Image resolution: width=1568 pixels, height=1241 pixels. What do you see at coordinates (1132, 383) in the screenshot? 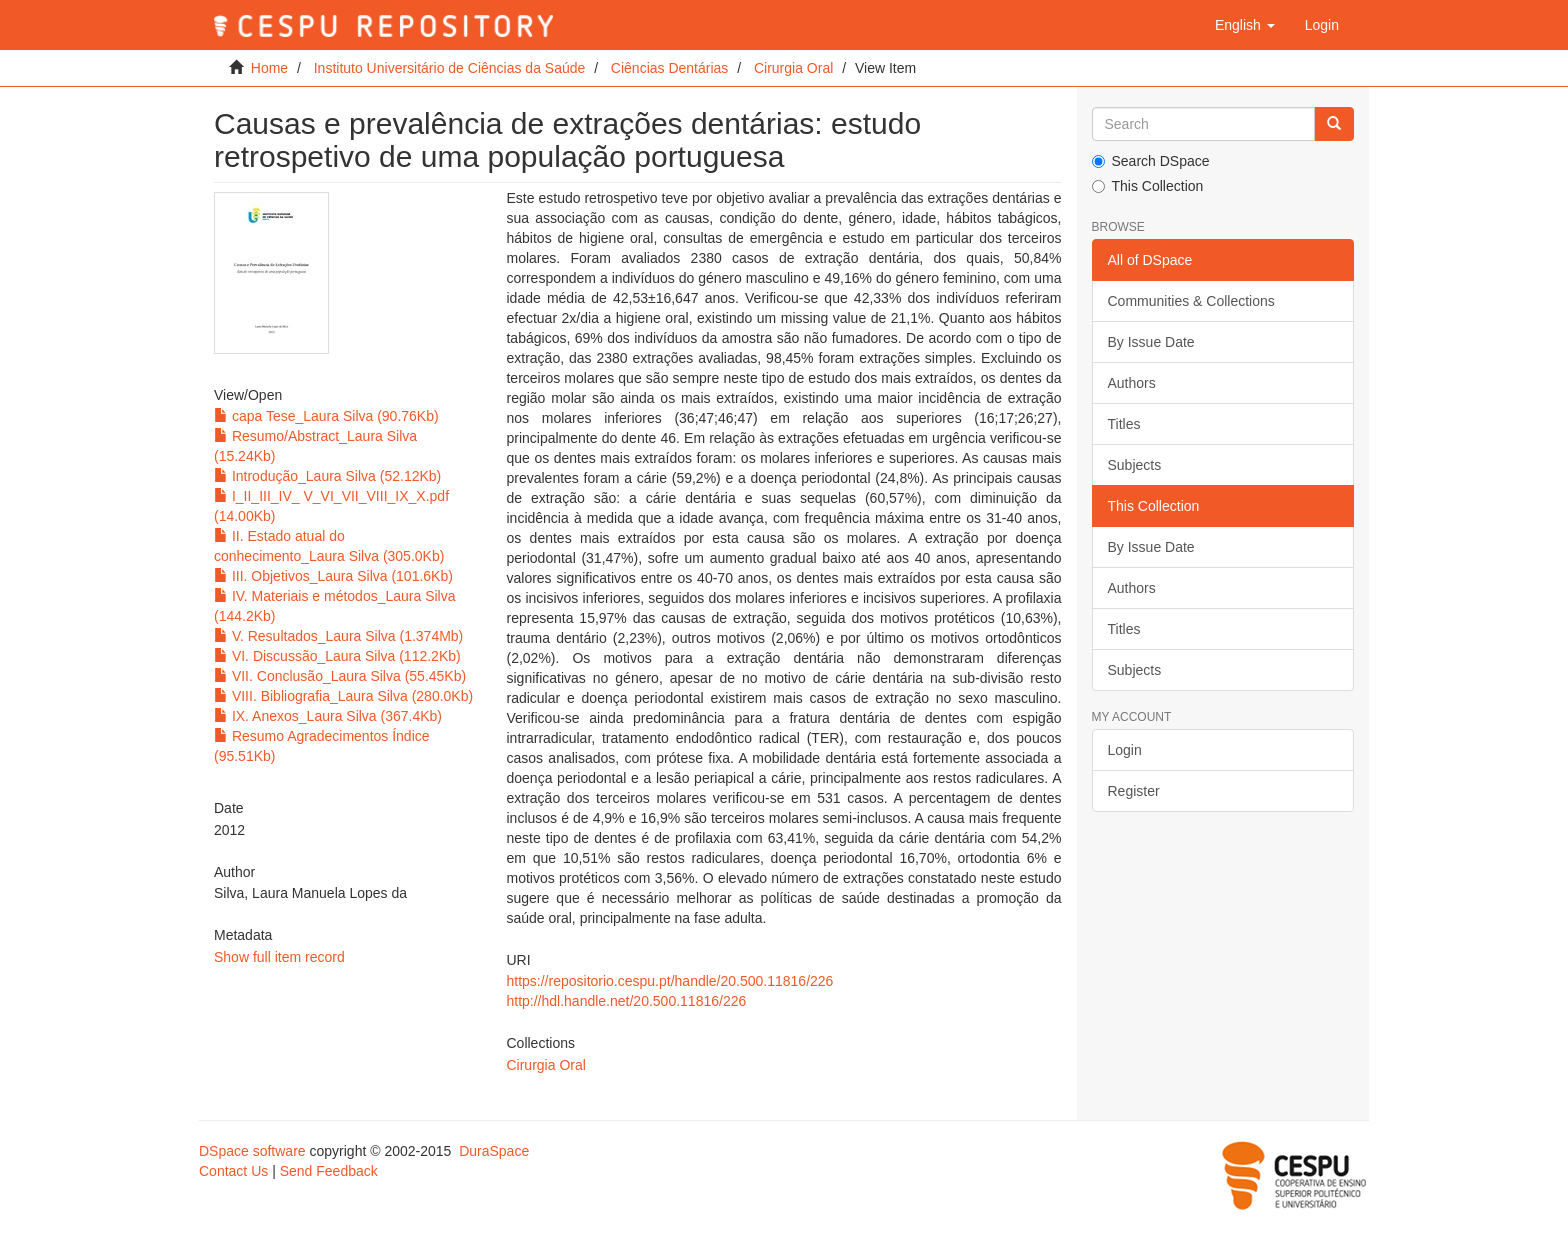
I see `Authors` at bounding box center [1132, 383].